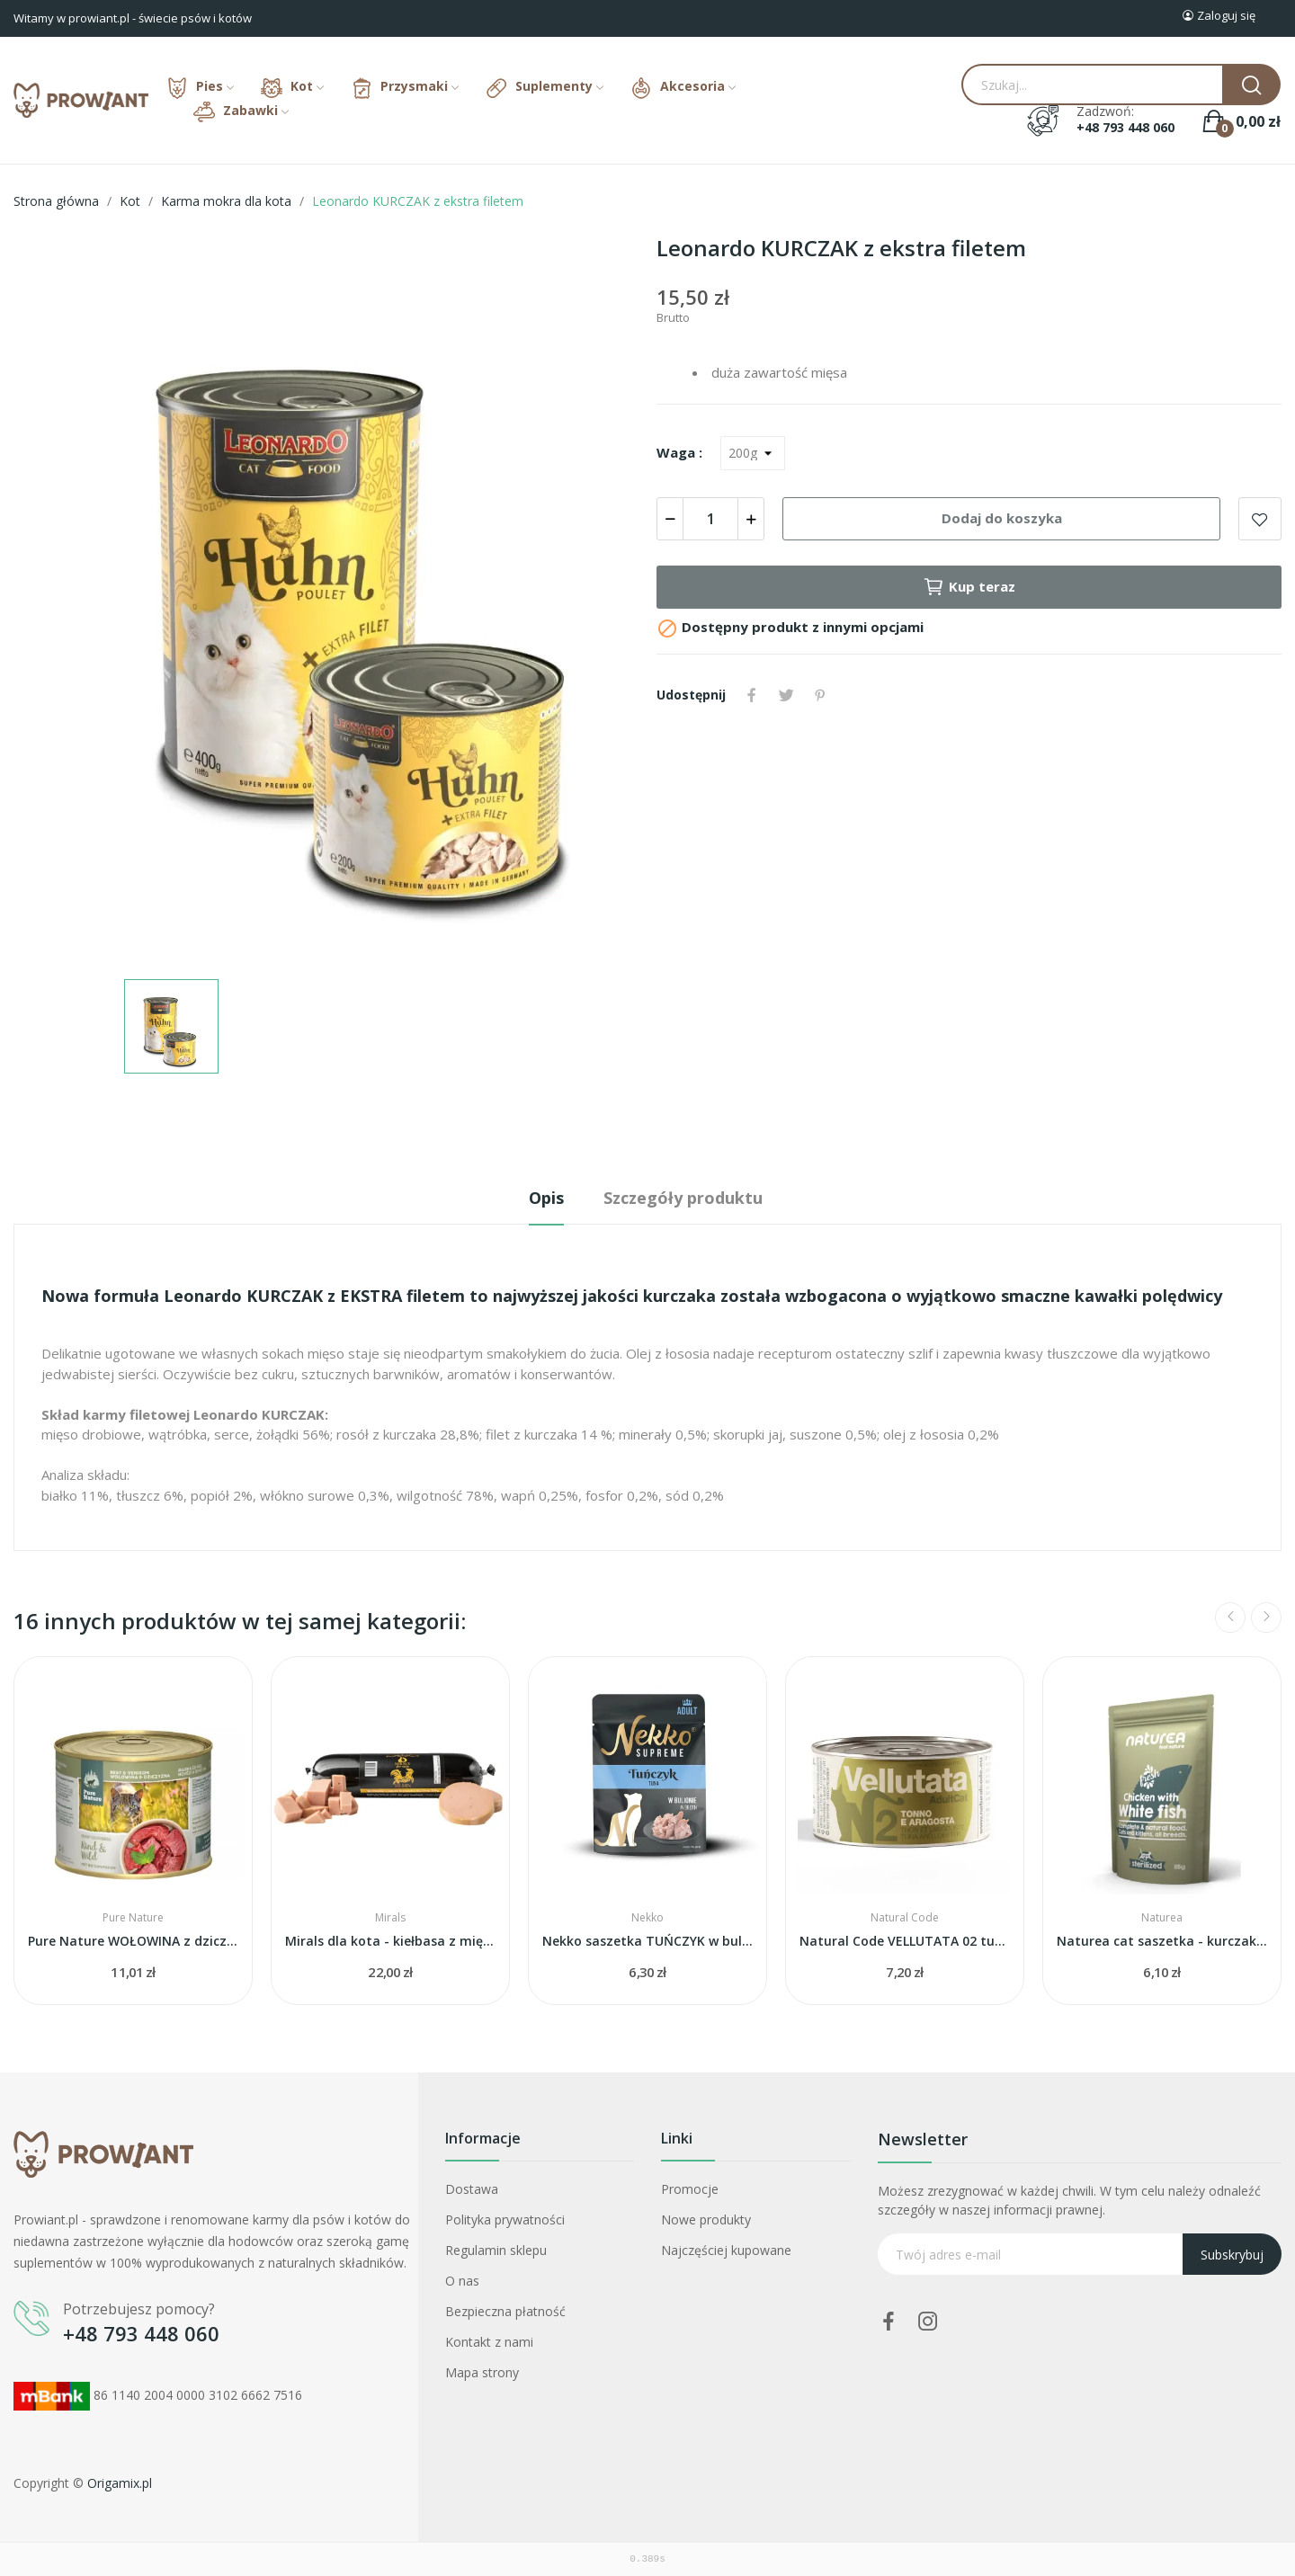 This screenshot has height=2576, width=1295. I want to click on Regulamin sklepu, so click(496, 2250).